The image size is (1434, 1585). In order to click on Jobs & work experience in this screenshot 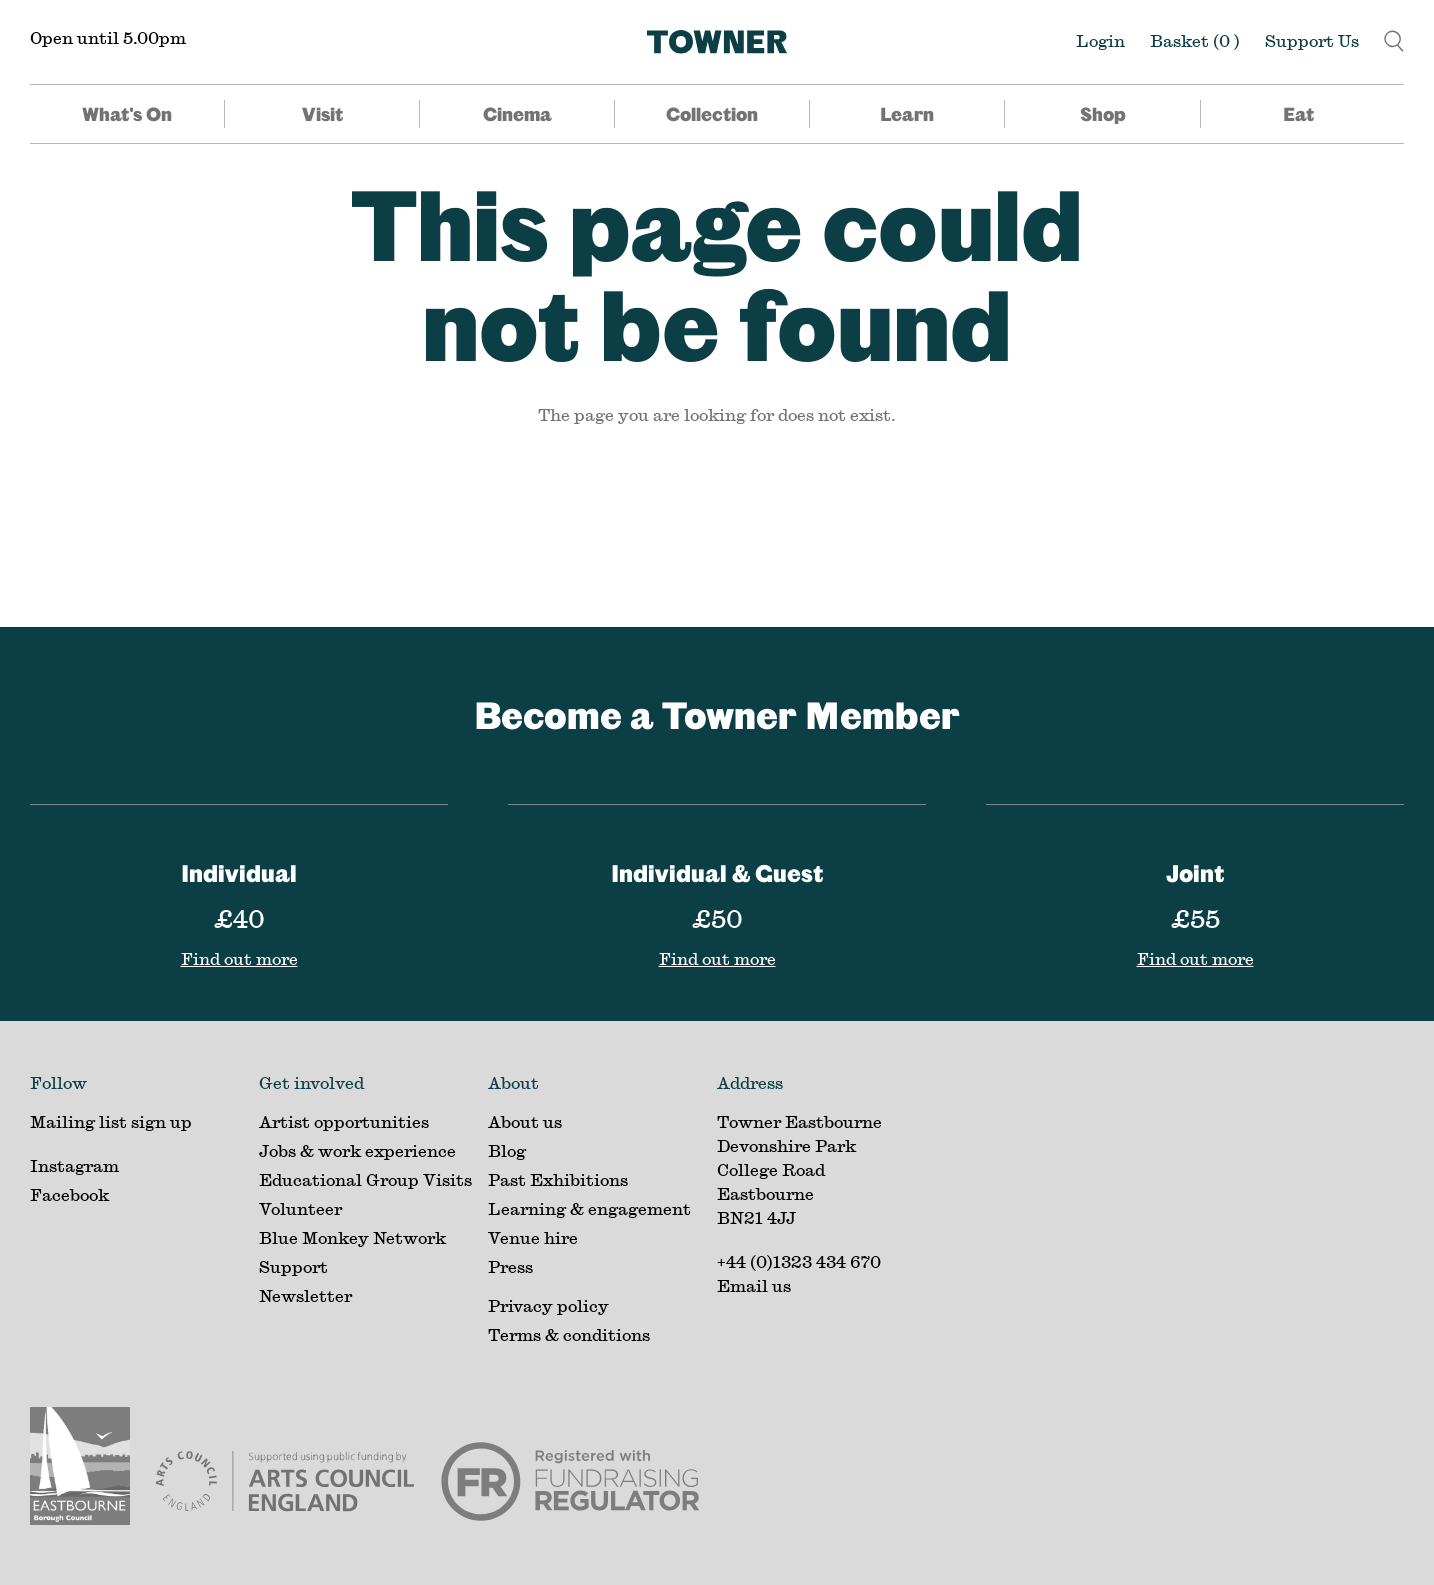, I will do `click(357, 1150)`.